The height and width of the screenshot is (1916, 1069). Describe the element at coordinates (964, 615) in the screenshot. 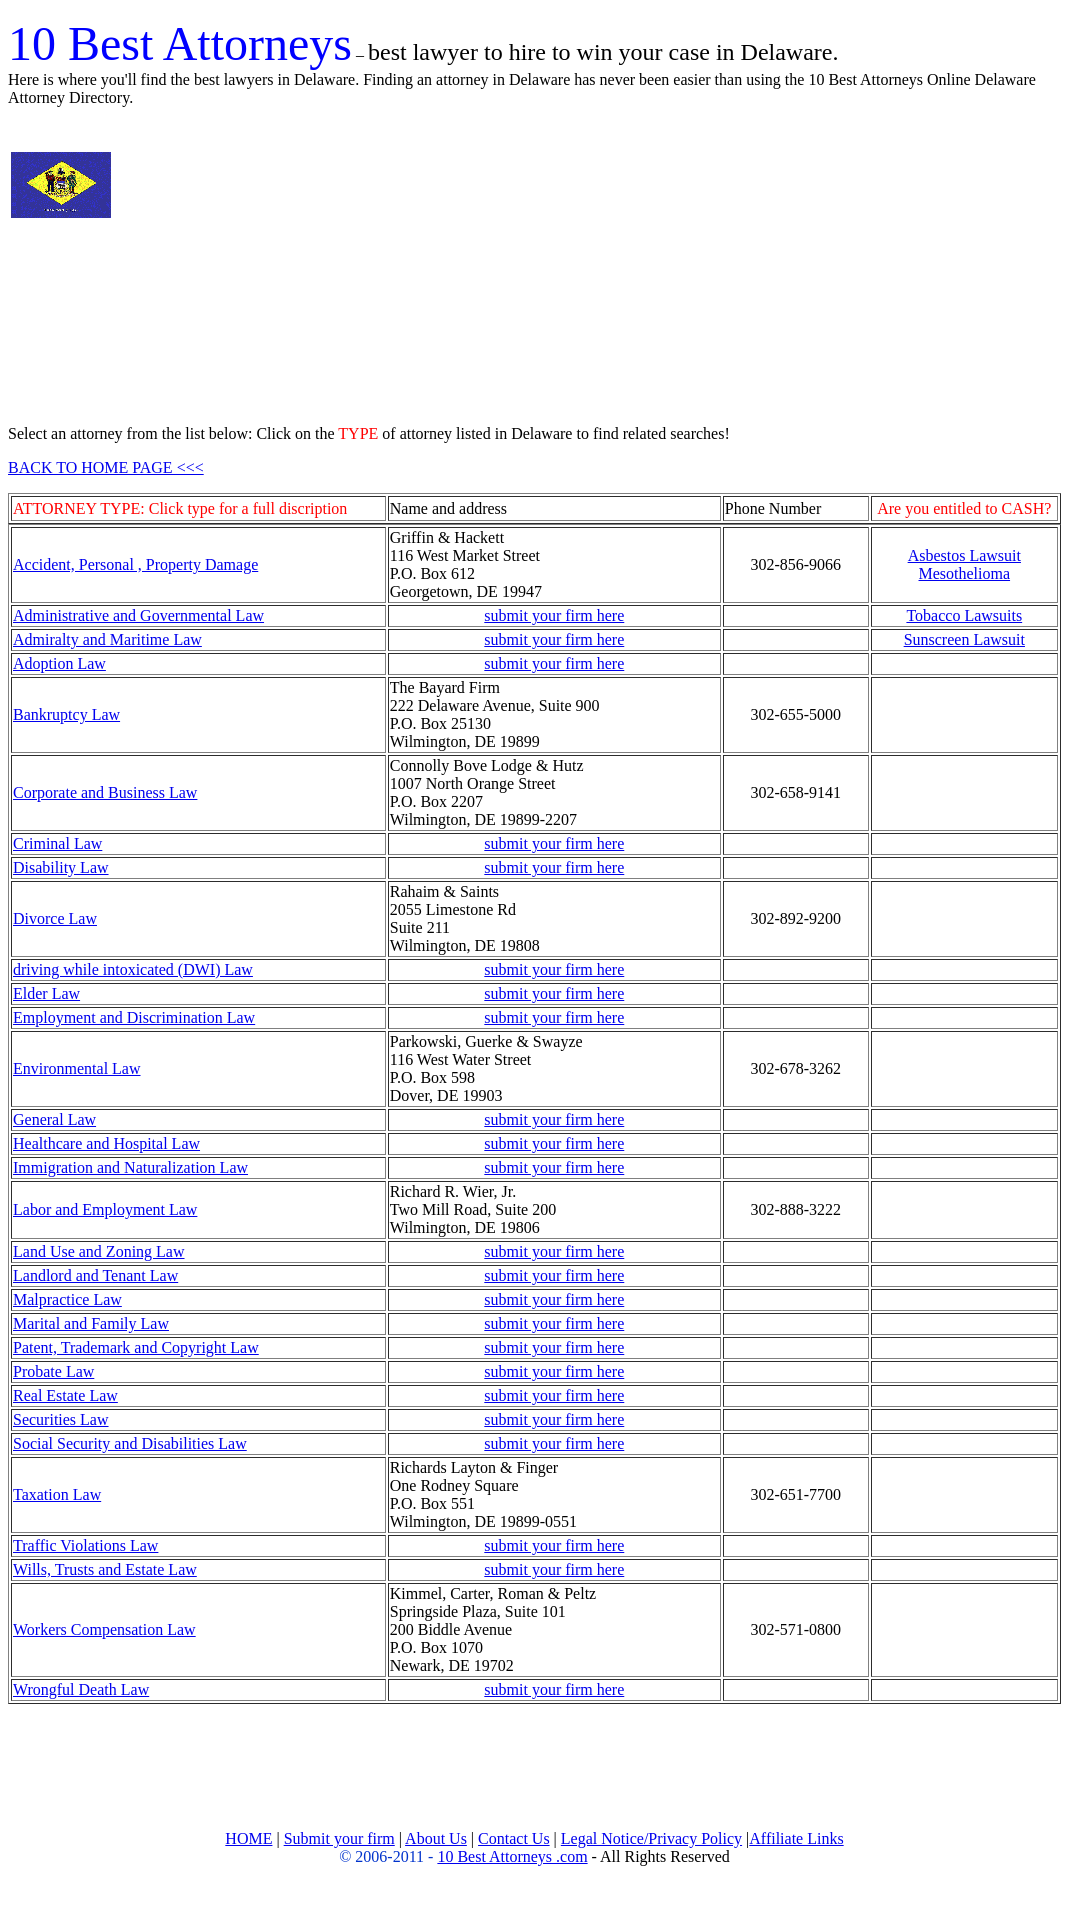

I see `Tobacco Lawsuits` at that location.